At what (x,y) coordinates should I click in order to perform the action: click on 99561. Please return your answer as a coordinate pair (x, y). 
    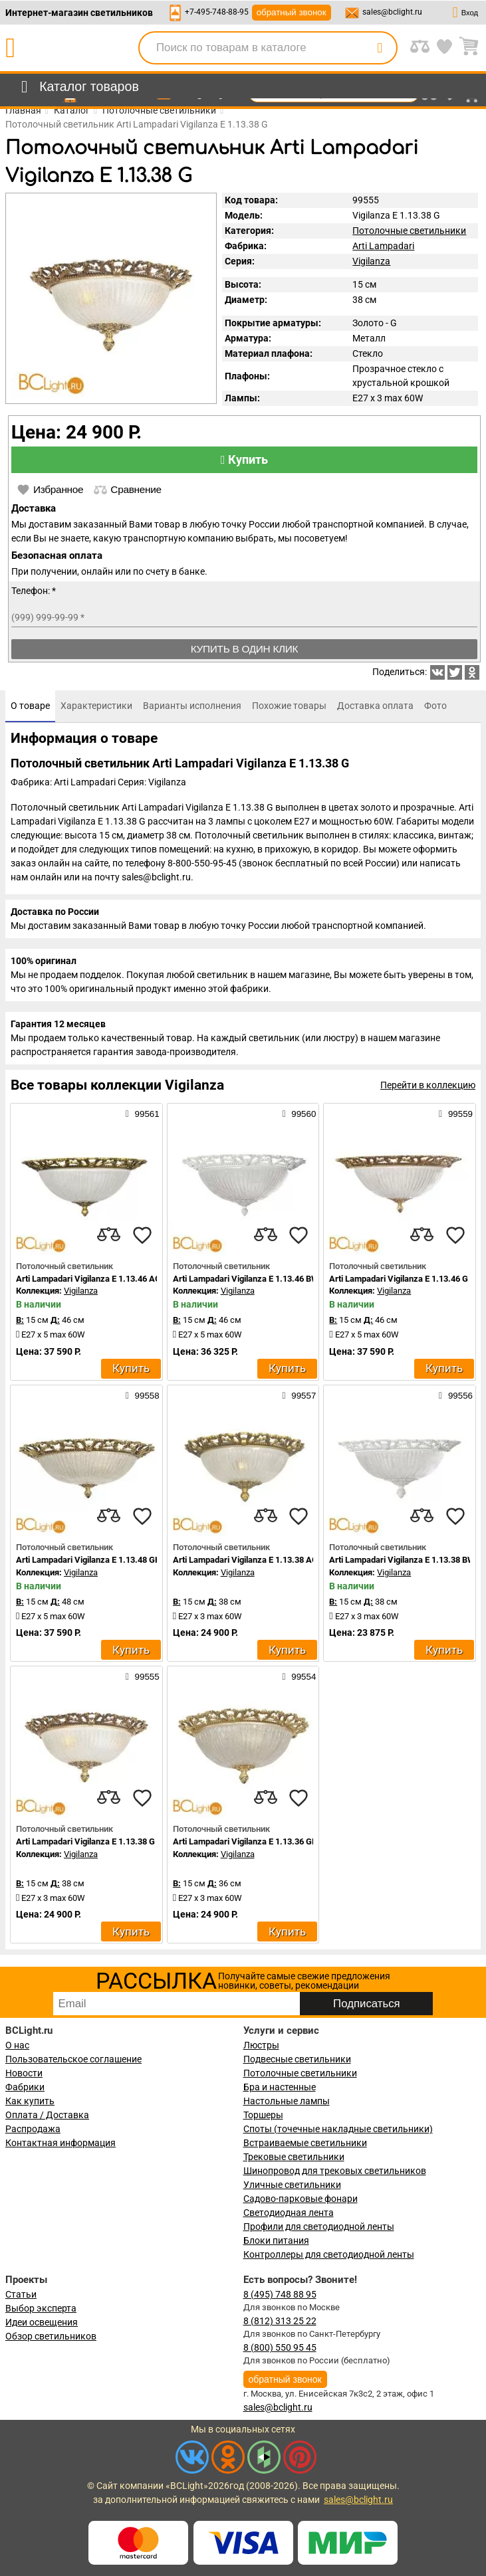
    Looking at the image, I should click on (143, 1113).